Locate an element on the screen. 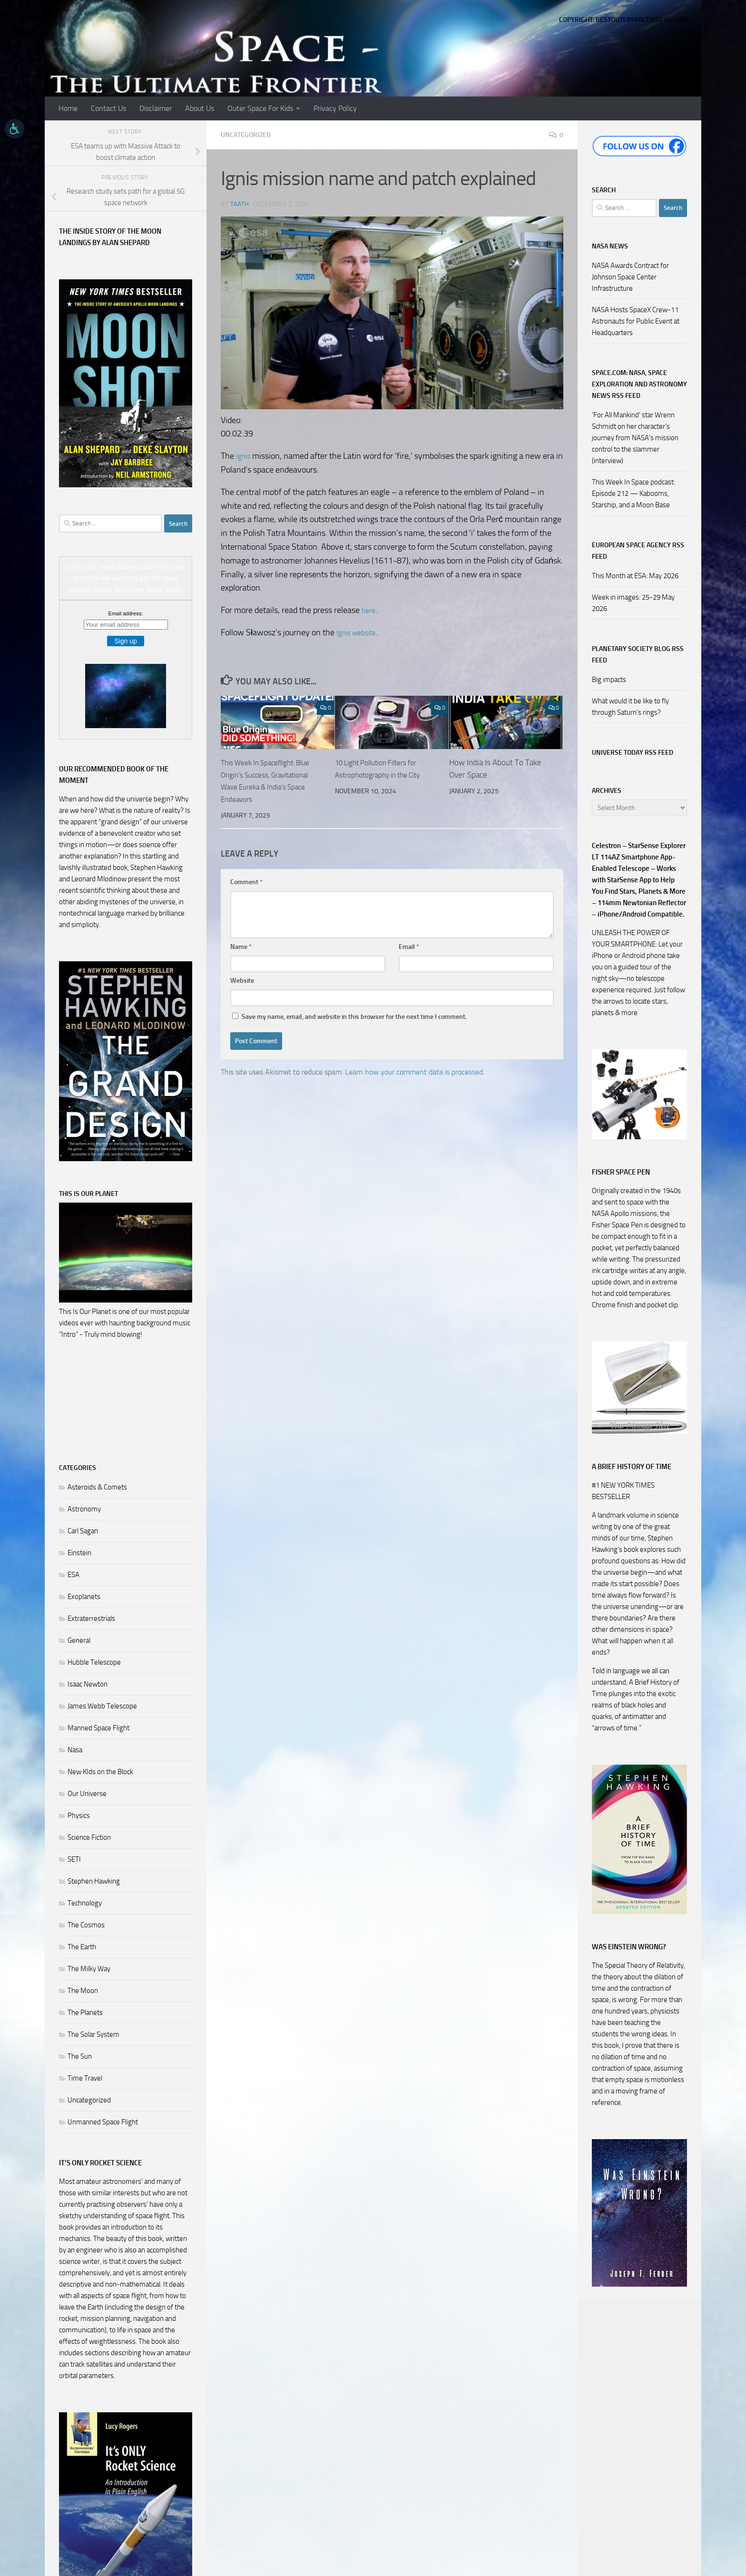  Email is located at coordinates (409, 946).